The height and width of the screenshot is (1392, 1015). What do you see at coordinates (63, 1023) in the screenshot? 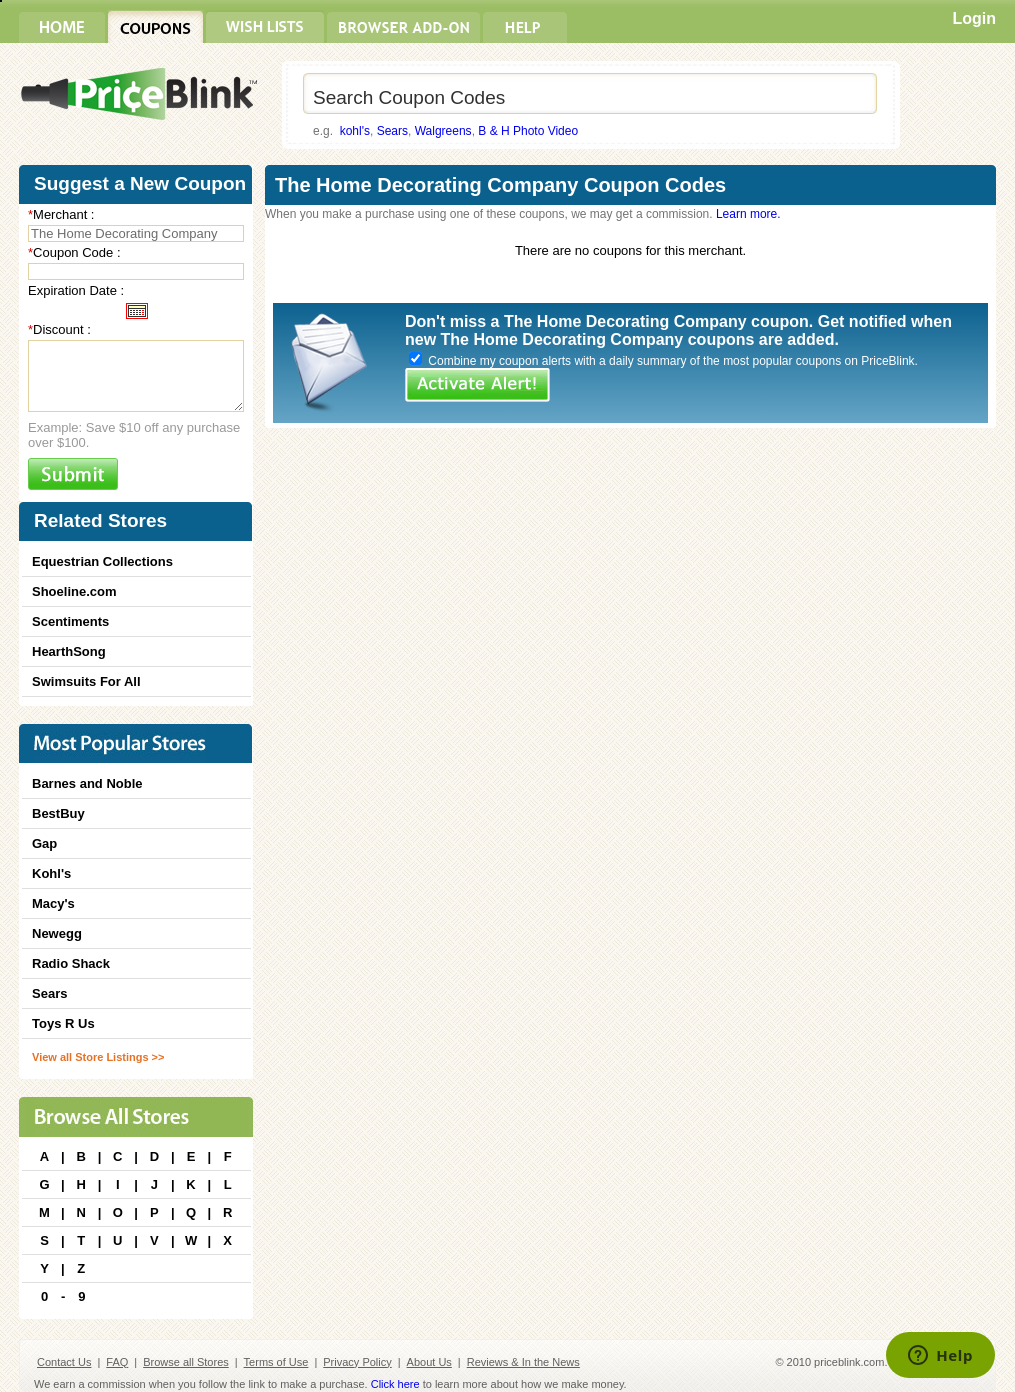
I see `Toys R Us` at bounding box center [63, 1023].